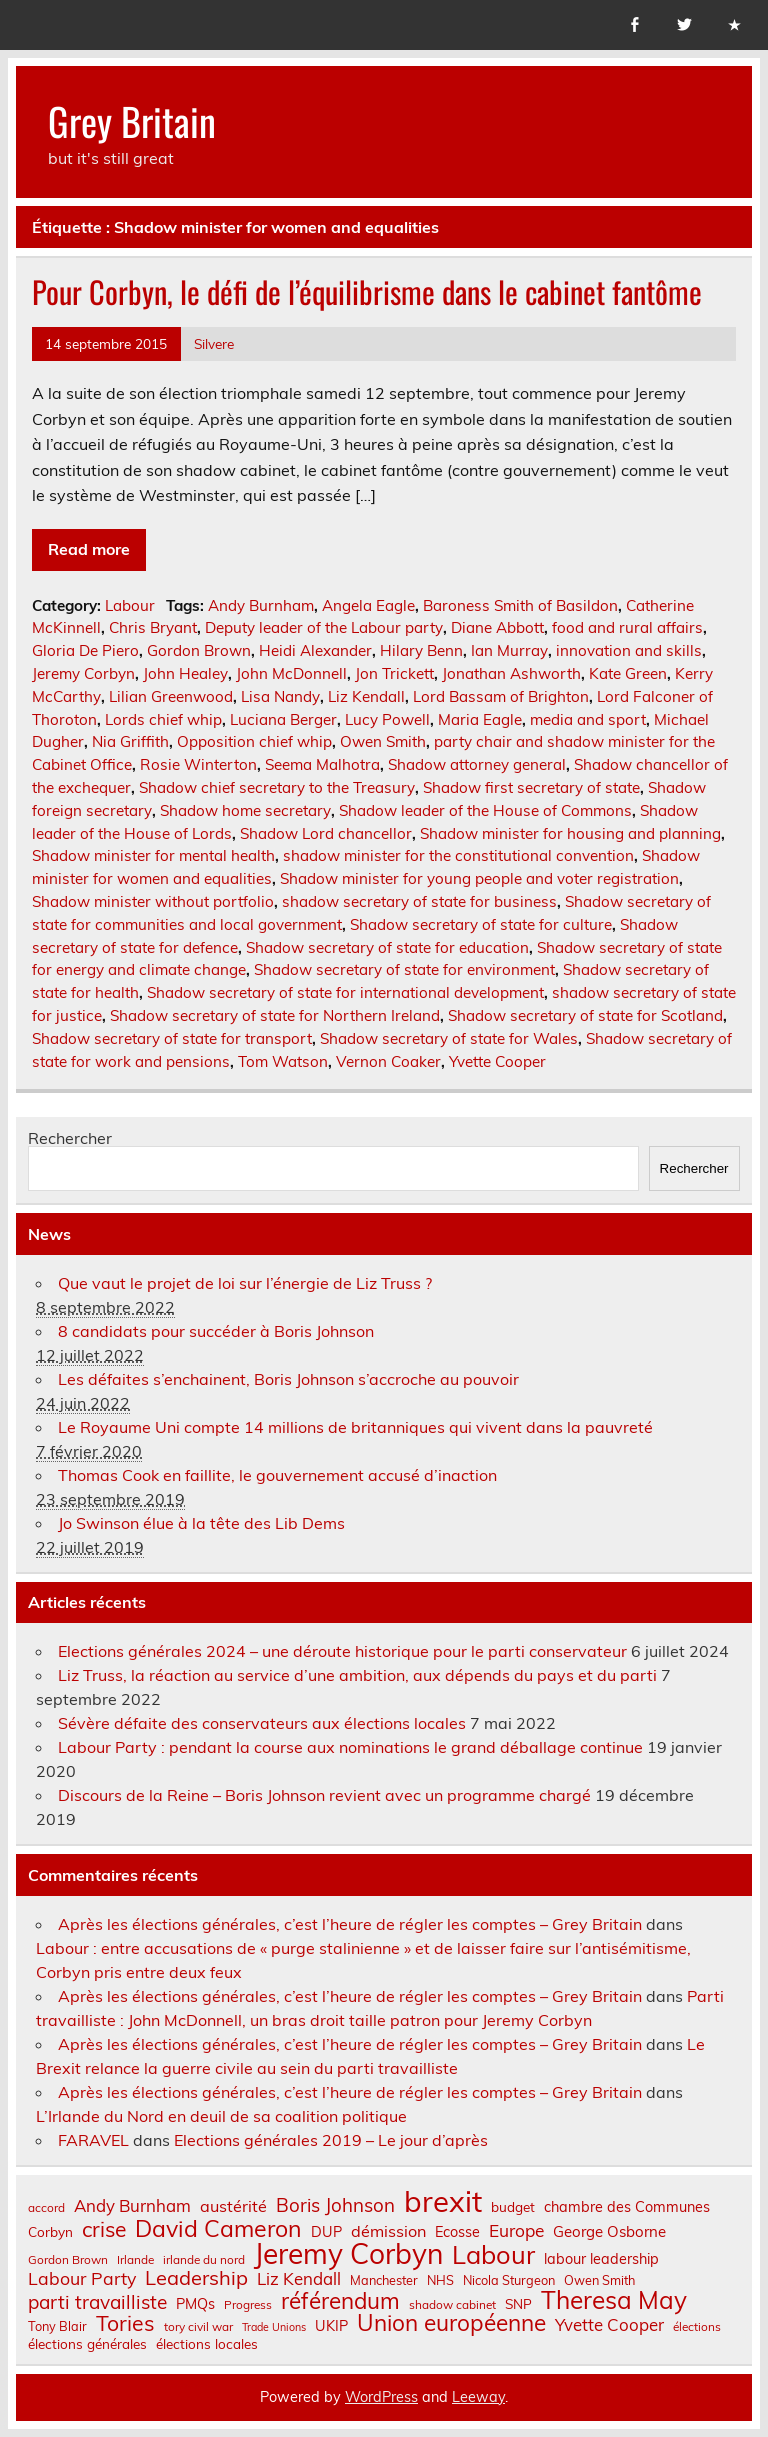  What do you see at coordinates (274, 2327) in the screenshot?
I see `Trade Unions [Trade Unions (5 éléments)]` at bounding box center [274, 2327].